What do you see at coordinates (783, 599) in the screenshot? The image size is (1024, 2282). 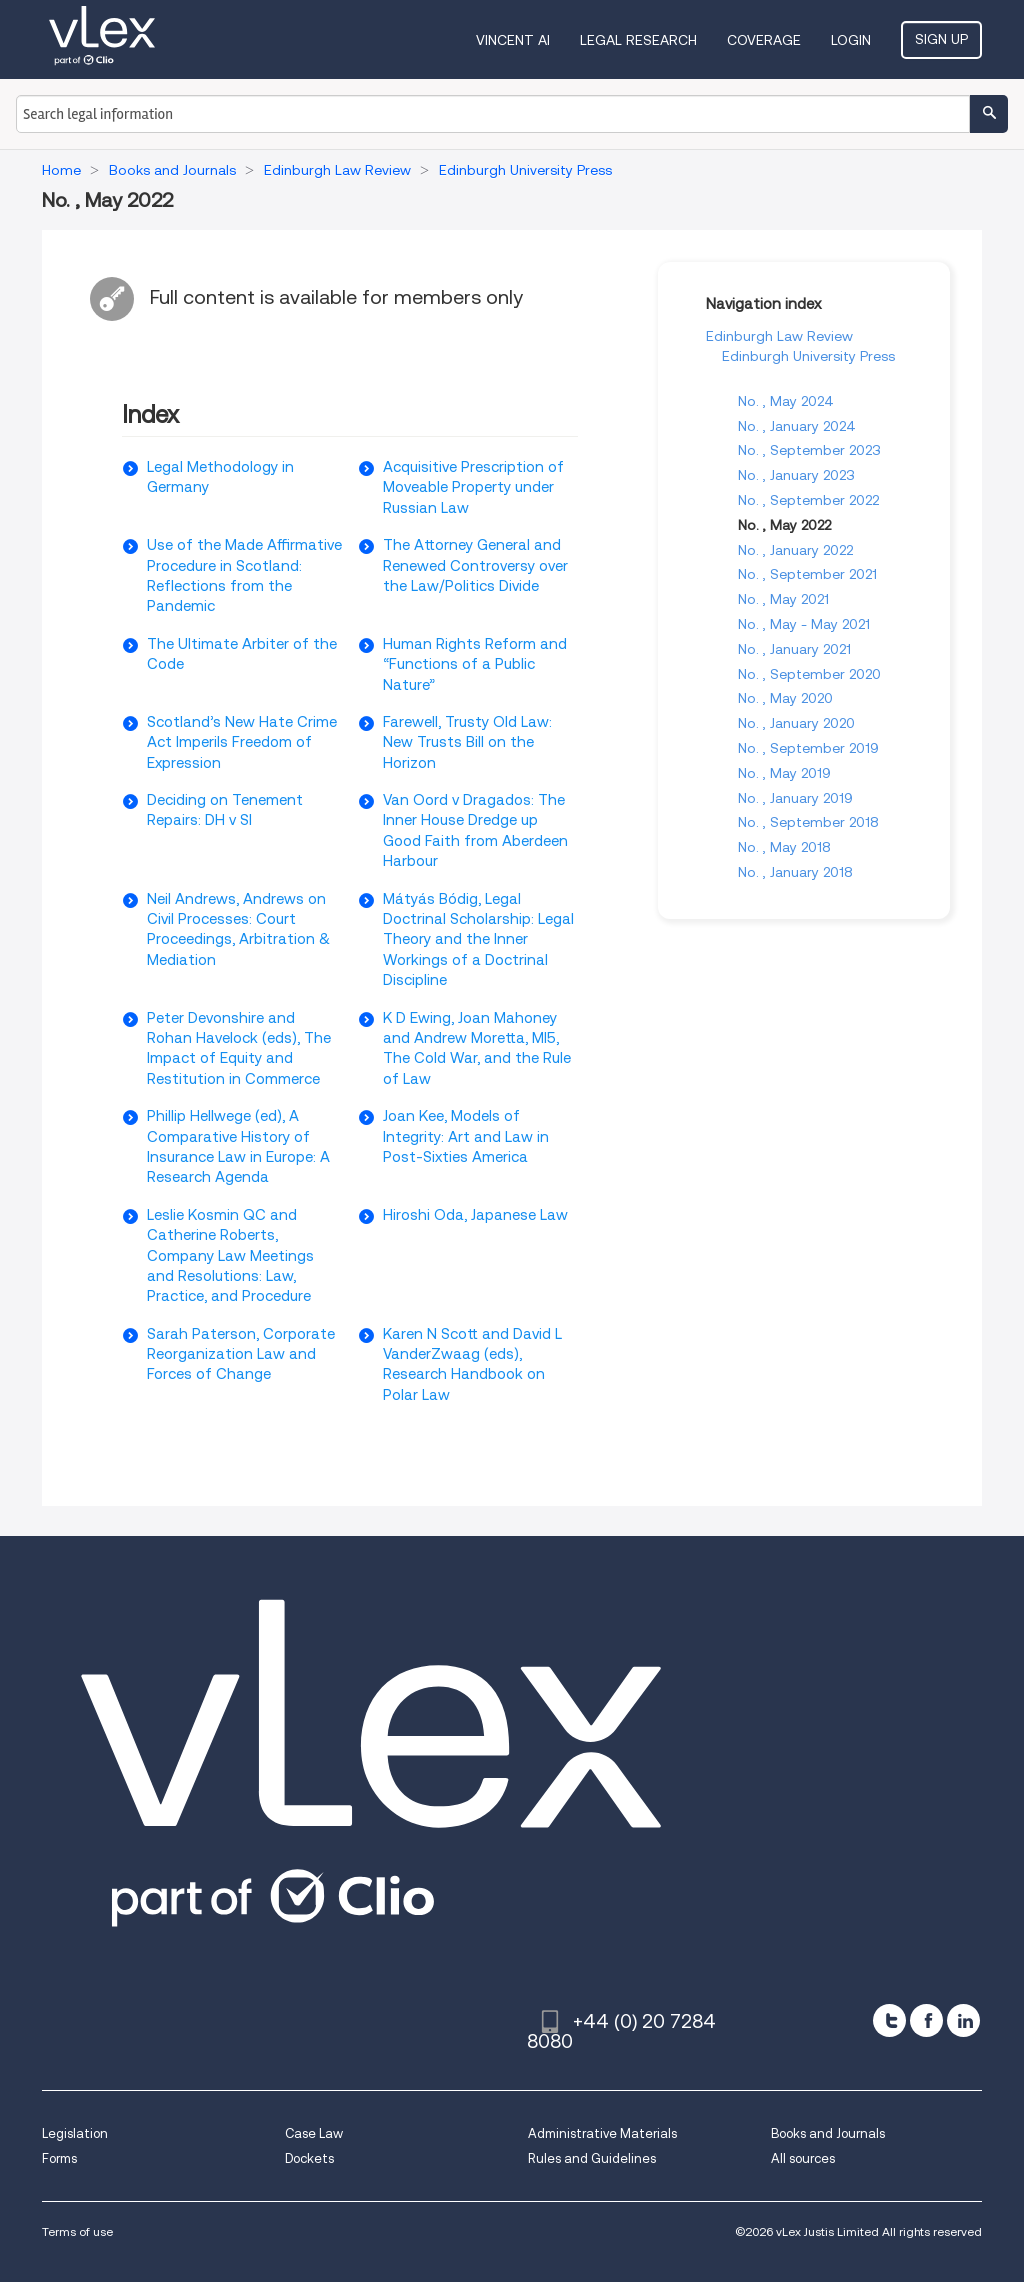 I see `No. , May 2021` at bounding box center [783, 599].